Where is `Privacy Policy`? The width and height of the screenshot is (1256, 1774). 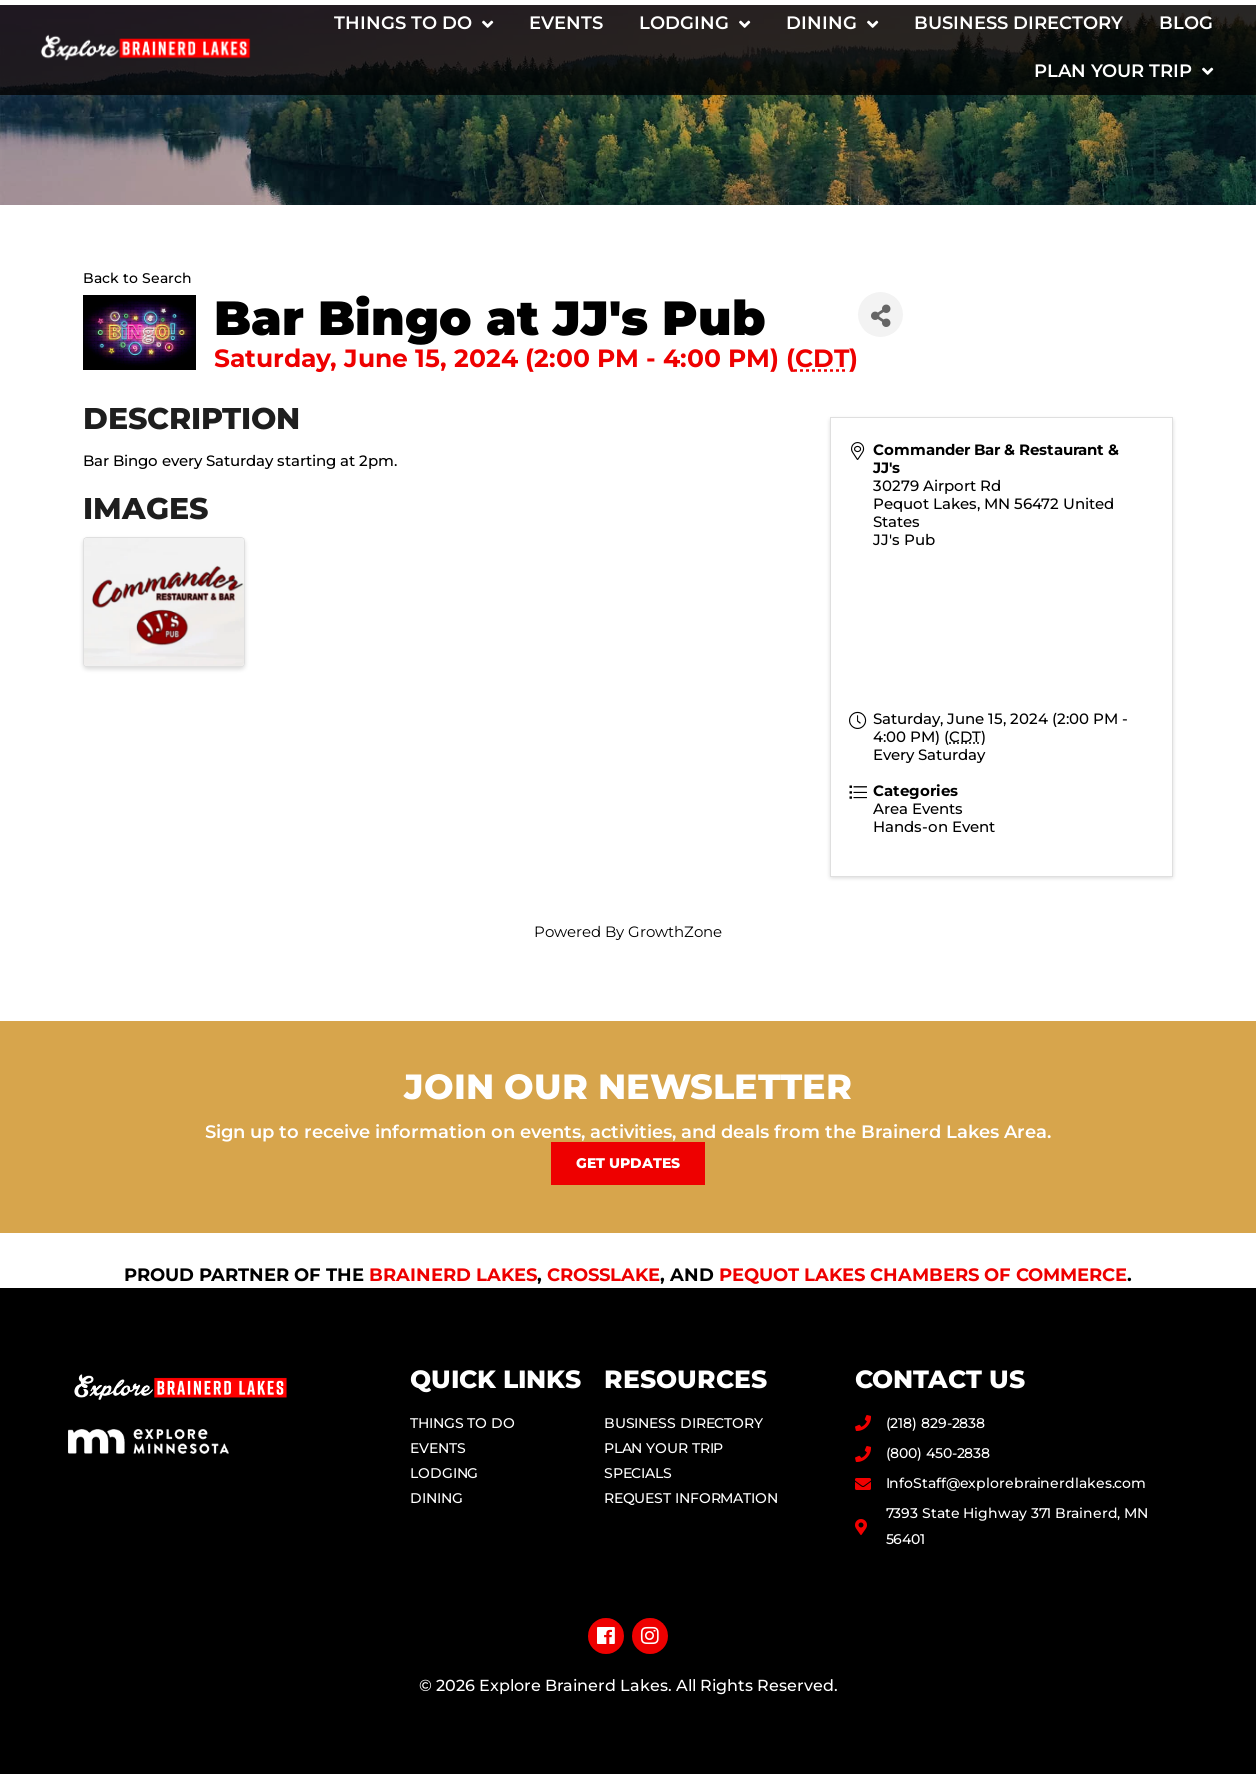 Privacy Policy is located at coordinates (628, 1717).